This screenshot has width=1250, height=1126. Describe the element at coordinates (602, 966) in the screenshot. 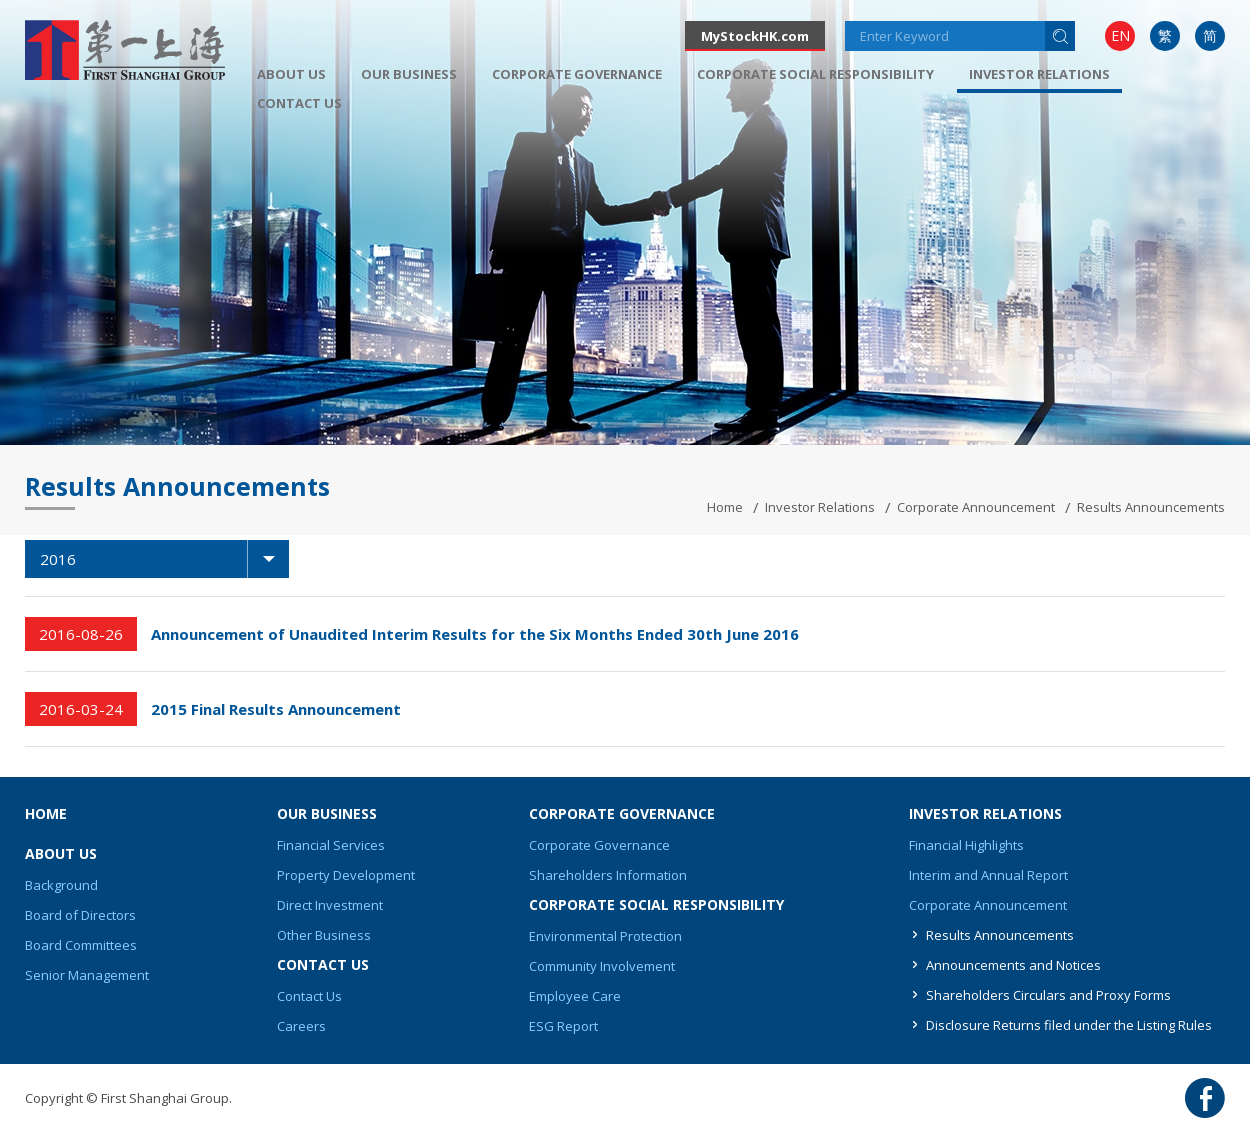

I see `Community Involvement [button]` at that location.